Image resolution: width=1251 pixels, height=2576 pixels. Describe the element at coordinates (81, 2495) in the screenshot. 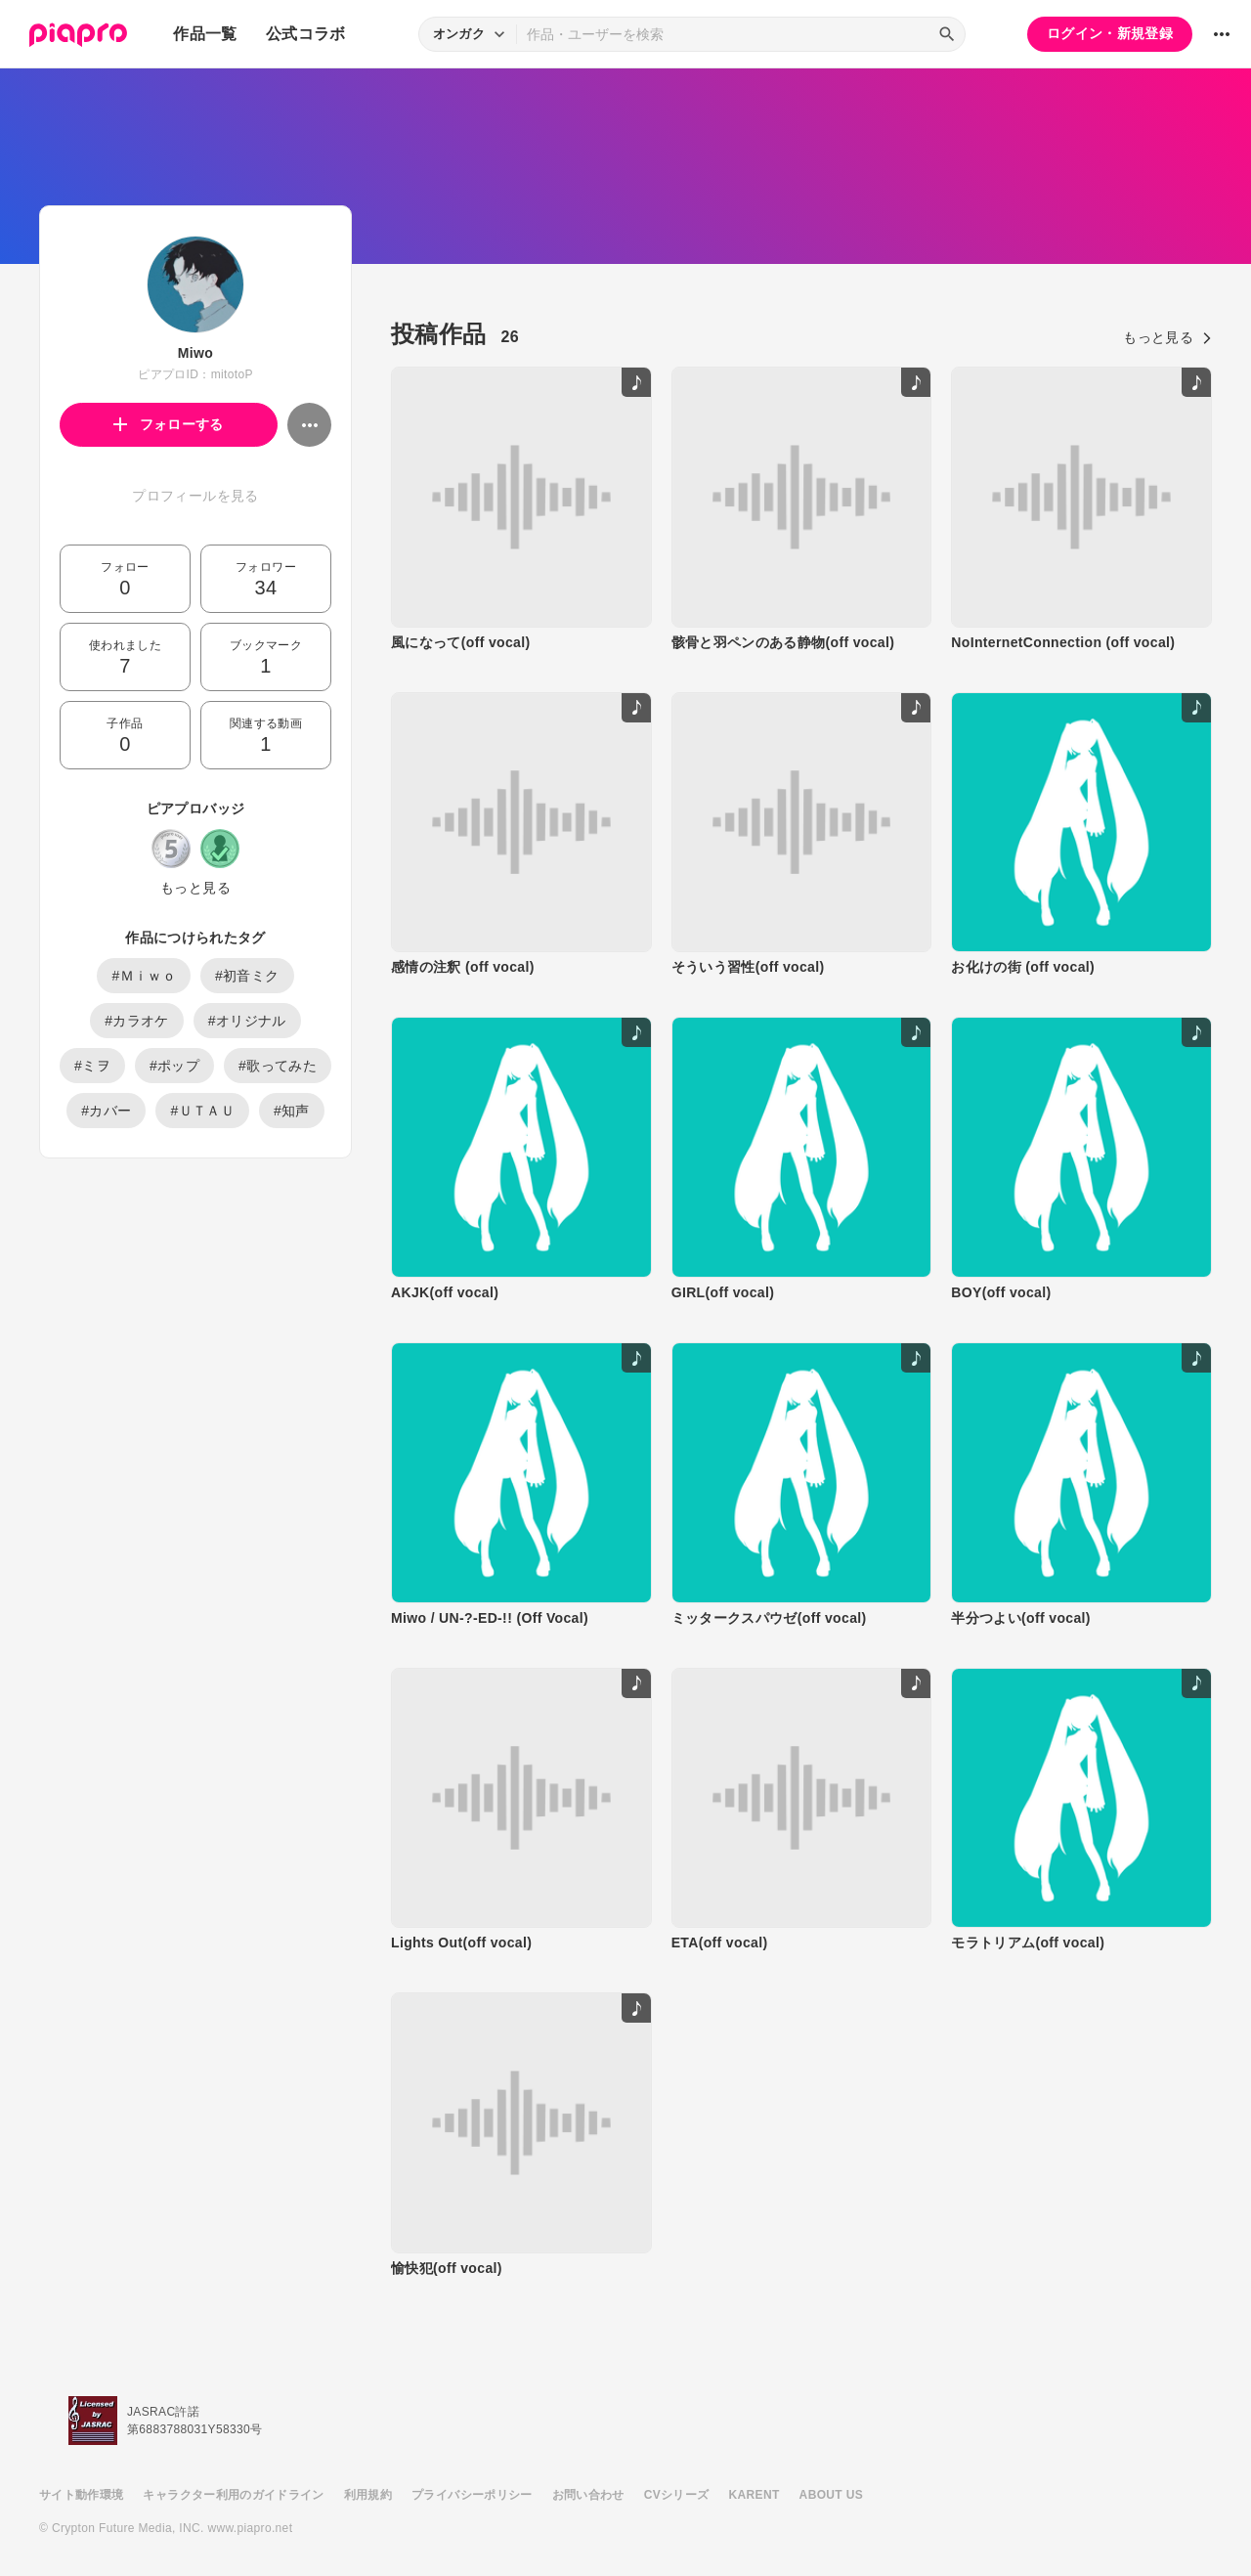

I see `サイト動作環境` at that location.